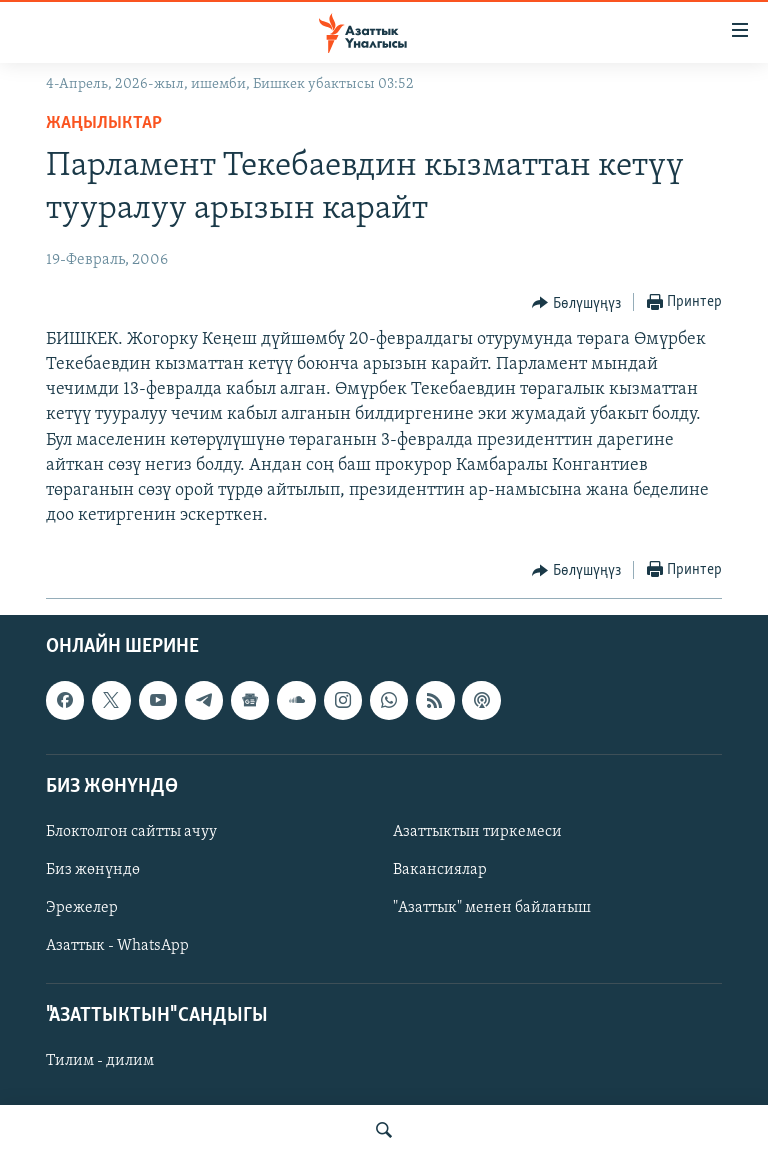 This screenshot has width=768, height=1155. Describe the element at coordinates (117, 947) in the screenshot. I see `Азаттык - WhatsApp` at that location.